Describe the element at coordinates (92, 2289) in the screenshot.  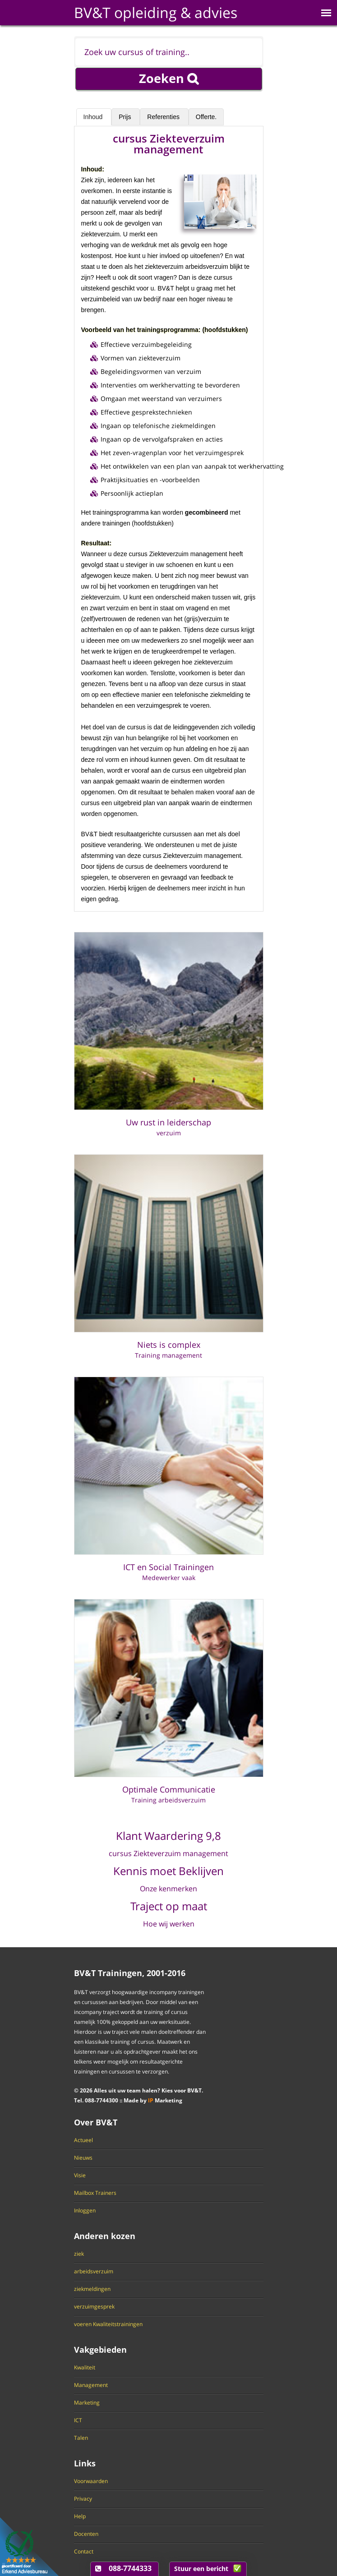
I see `ziekmeldingen` at that location.